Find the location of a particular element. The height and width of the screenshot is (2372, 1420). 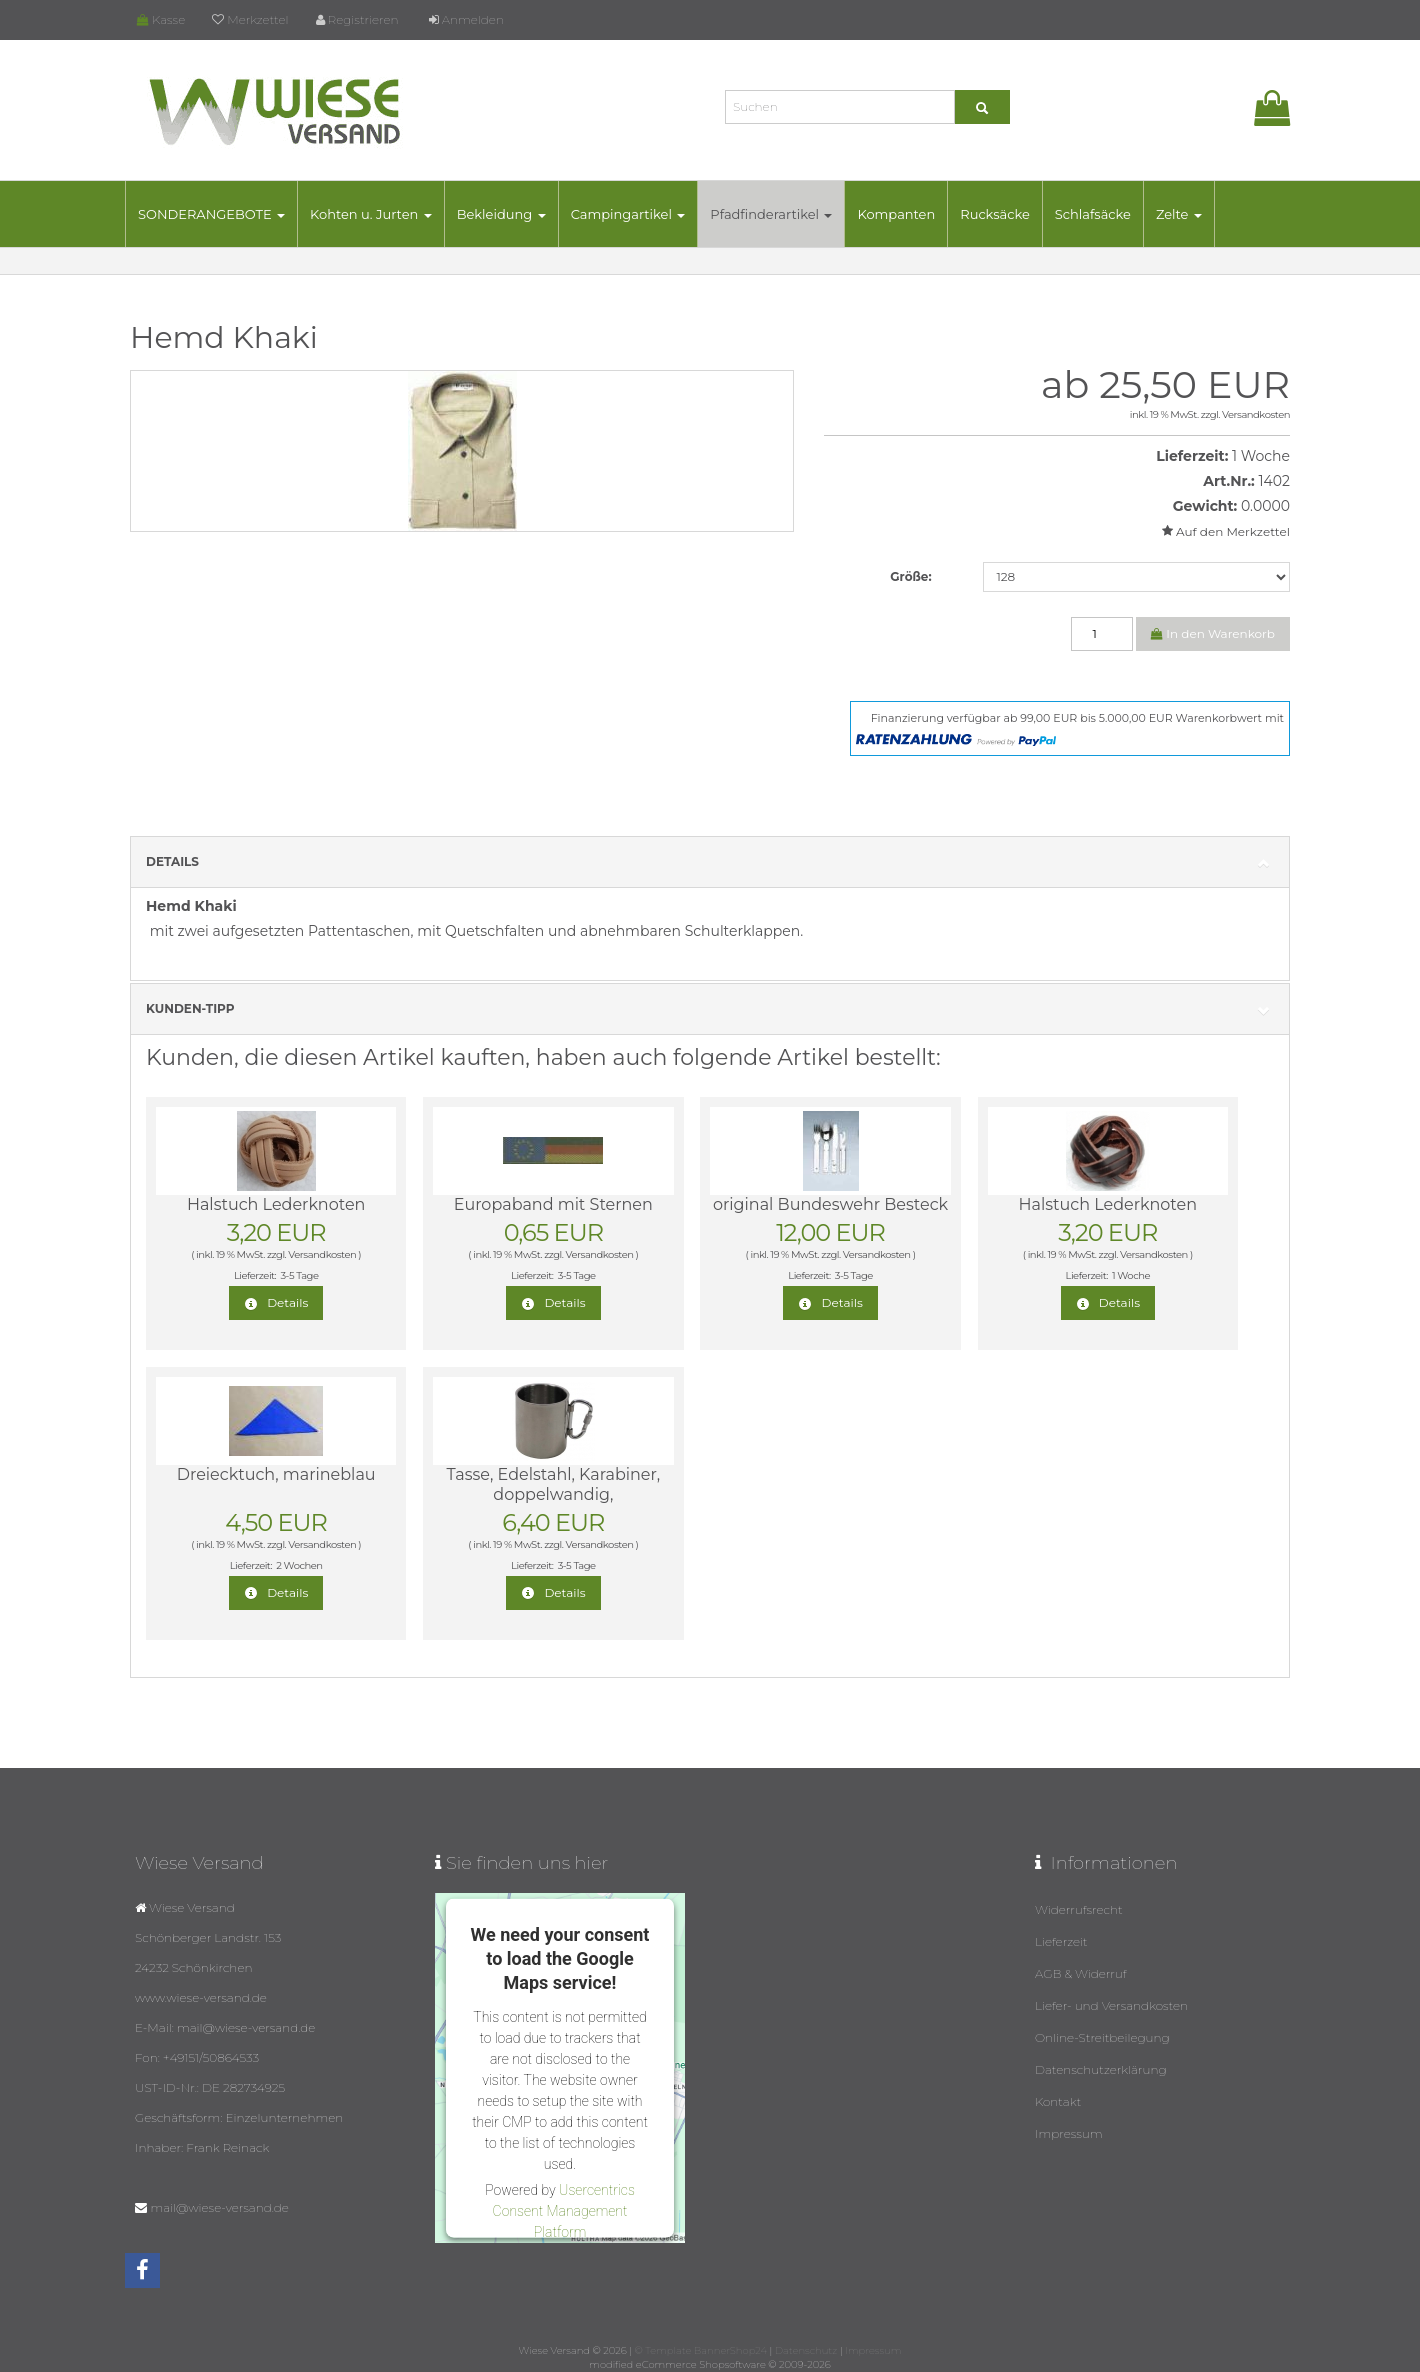

Kontakt is located at coordinates (1058, 2101).